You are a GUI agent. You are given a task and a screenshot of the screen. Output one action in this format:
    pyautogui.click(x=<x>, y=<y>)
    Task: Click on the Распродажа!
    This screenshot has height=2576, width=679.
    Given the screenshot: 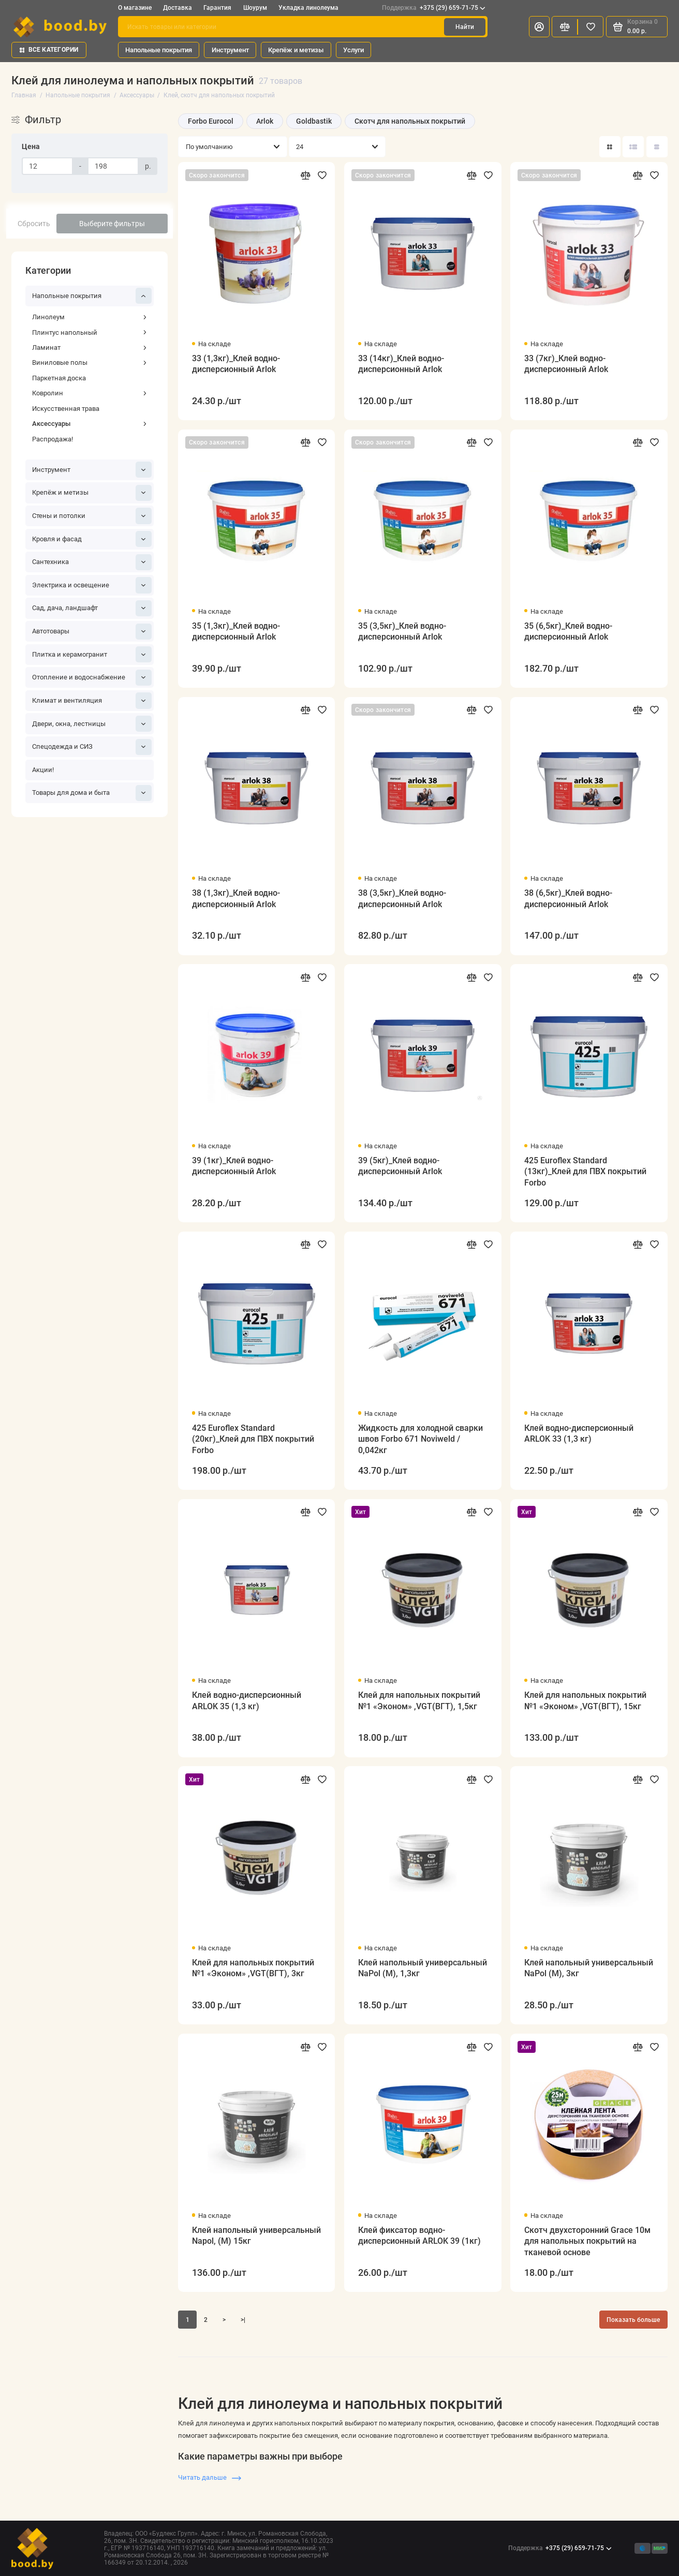 What is the action you would take?
    pyautogui.click(x=52, y=439)
    